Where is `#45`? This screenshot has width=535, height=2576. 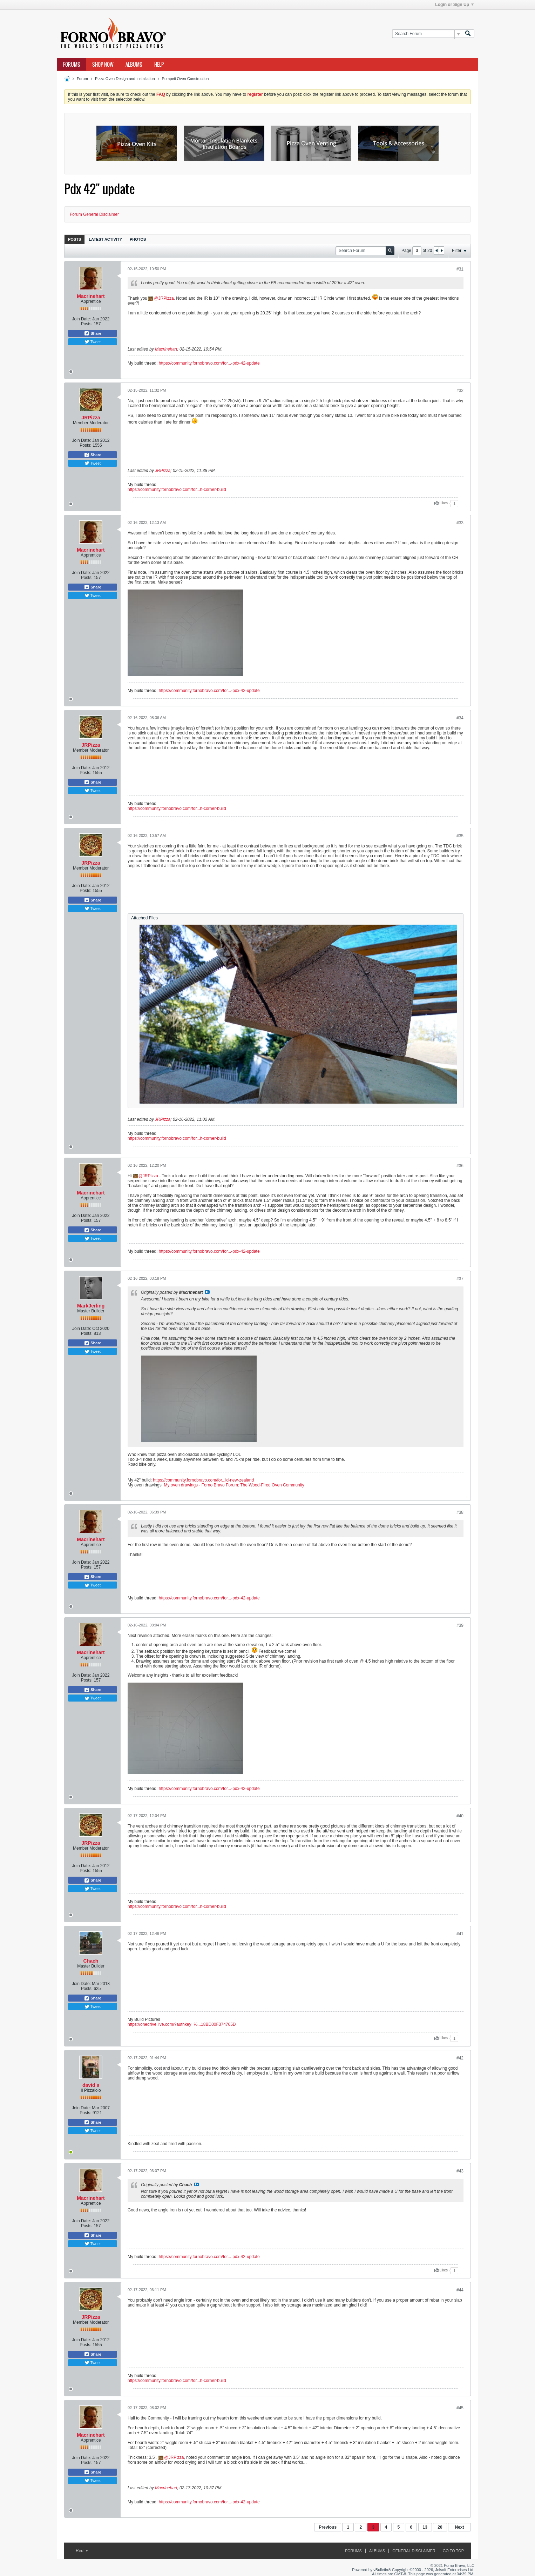
#45 is located at coordinates (459, 2407).